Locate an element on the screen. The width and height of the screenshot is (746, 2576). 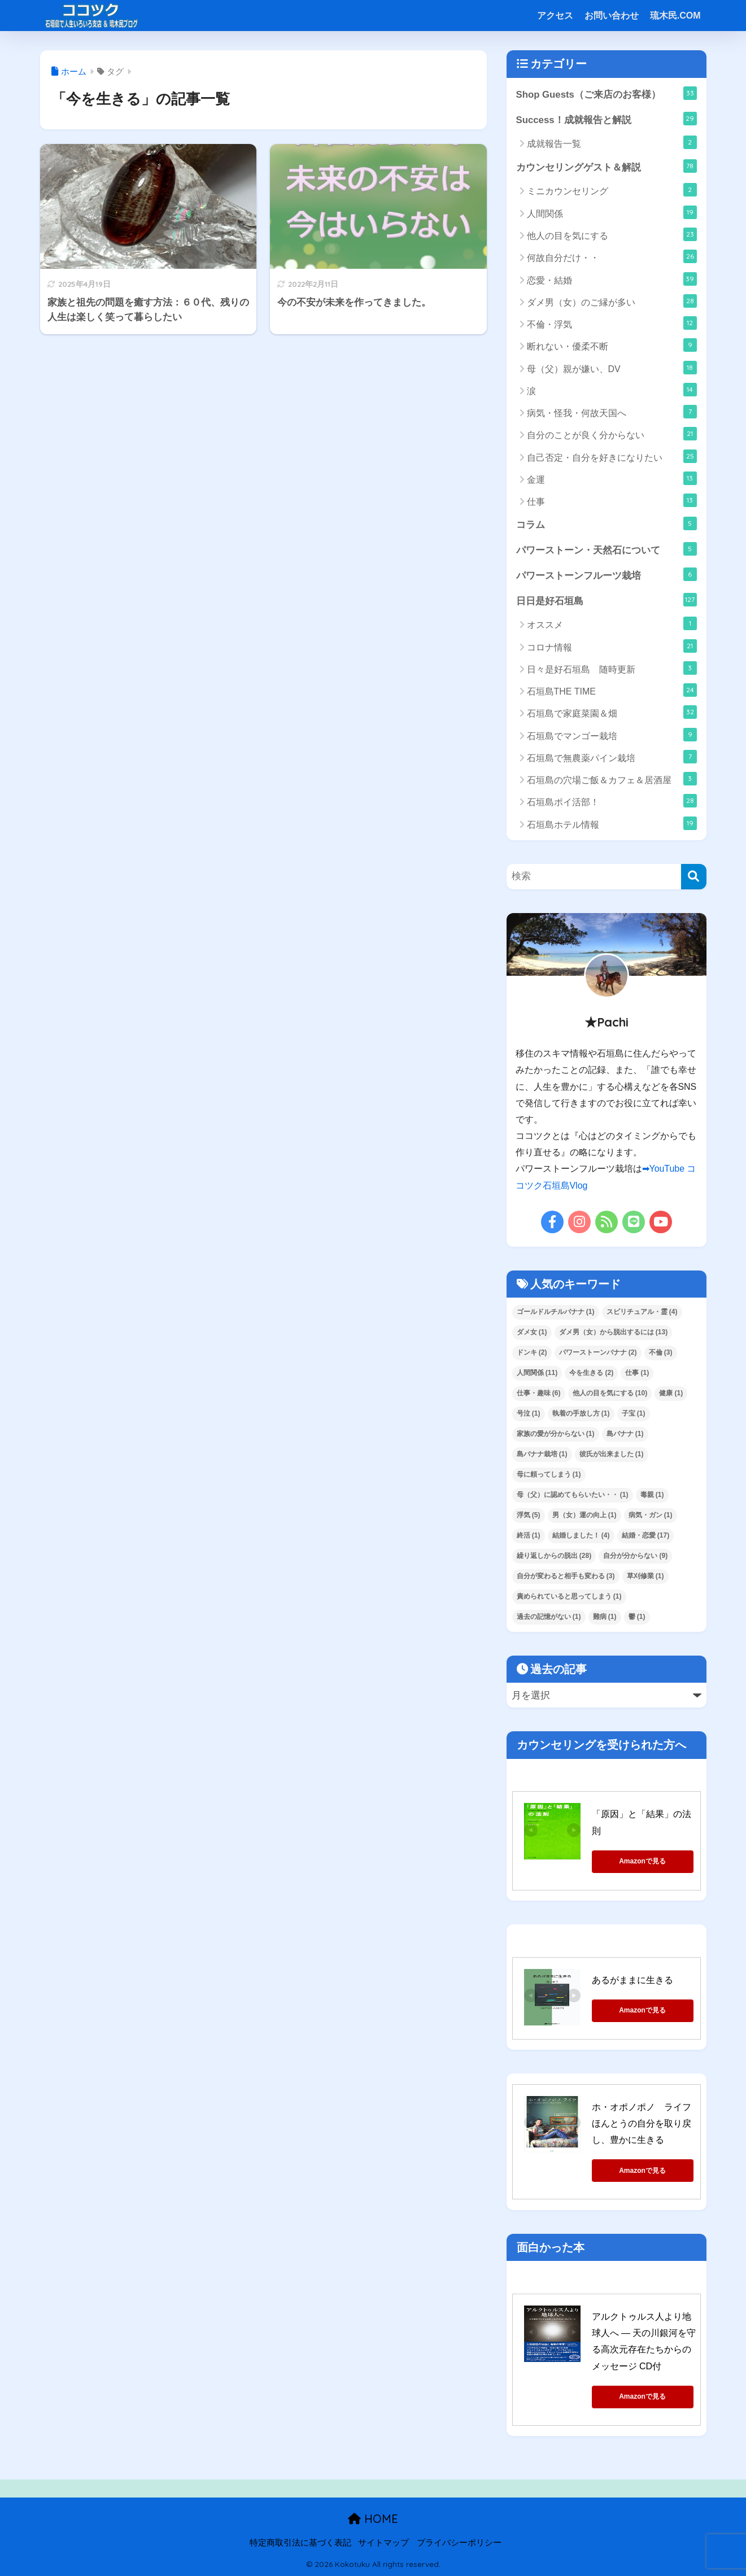
他人の目を気にする is located at coordinates (612, 234).